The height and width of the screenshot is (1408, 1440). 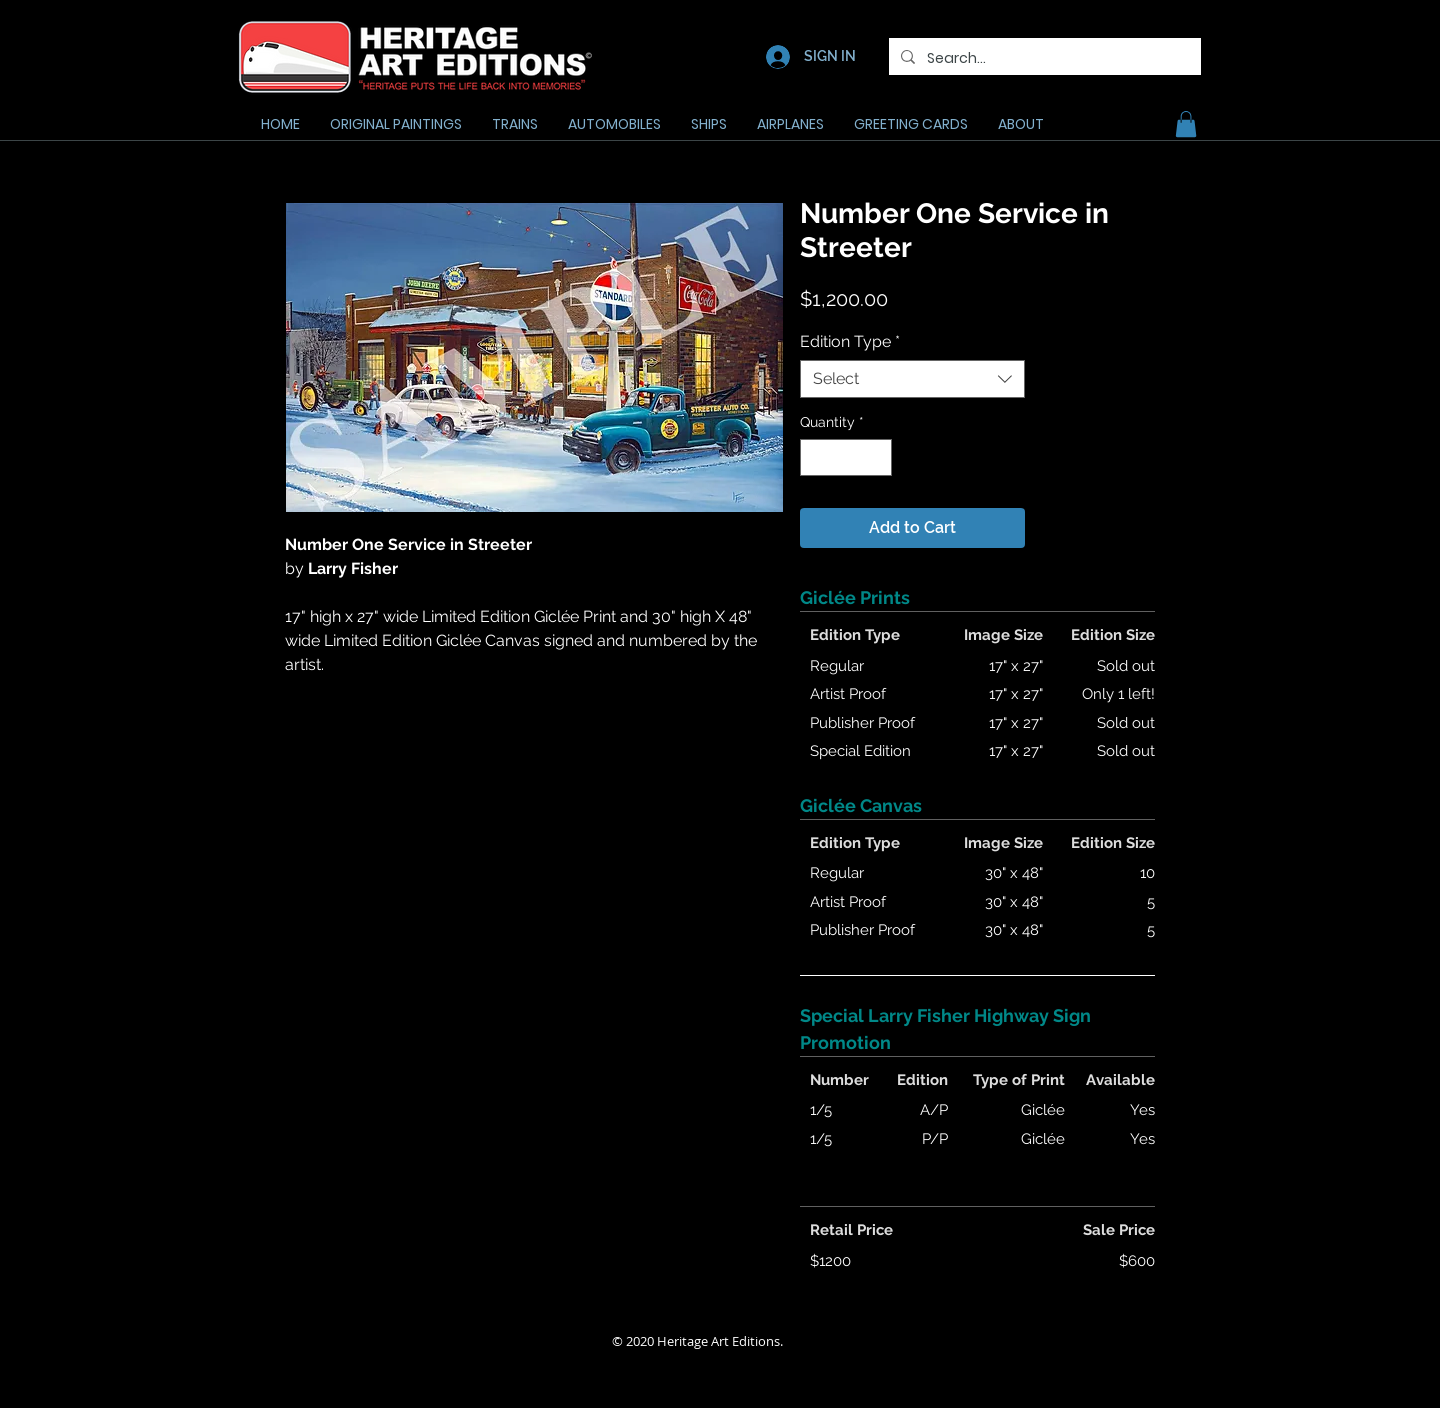 What do you see at coordinates (815, 457) in the screenshot?
I see `[Decrement]` at bounding box center [815, 457].